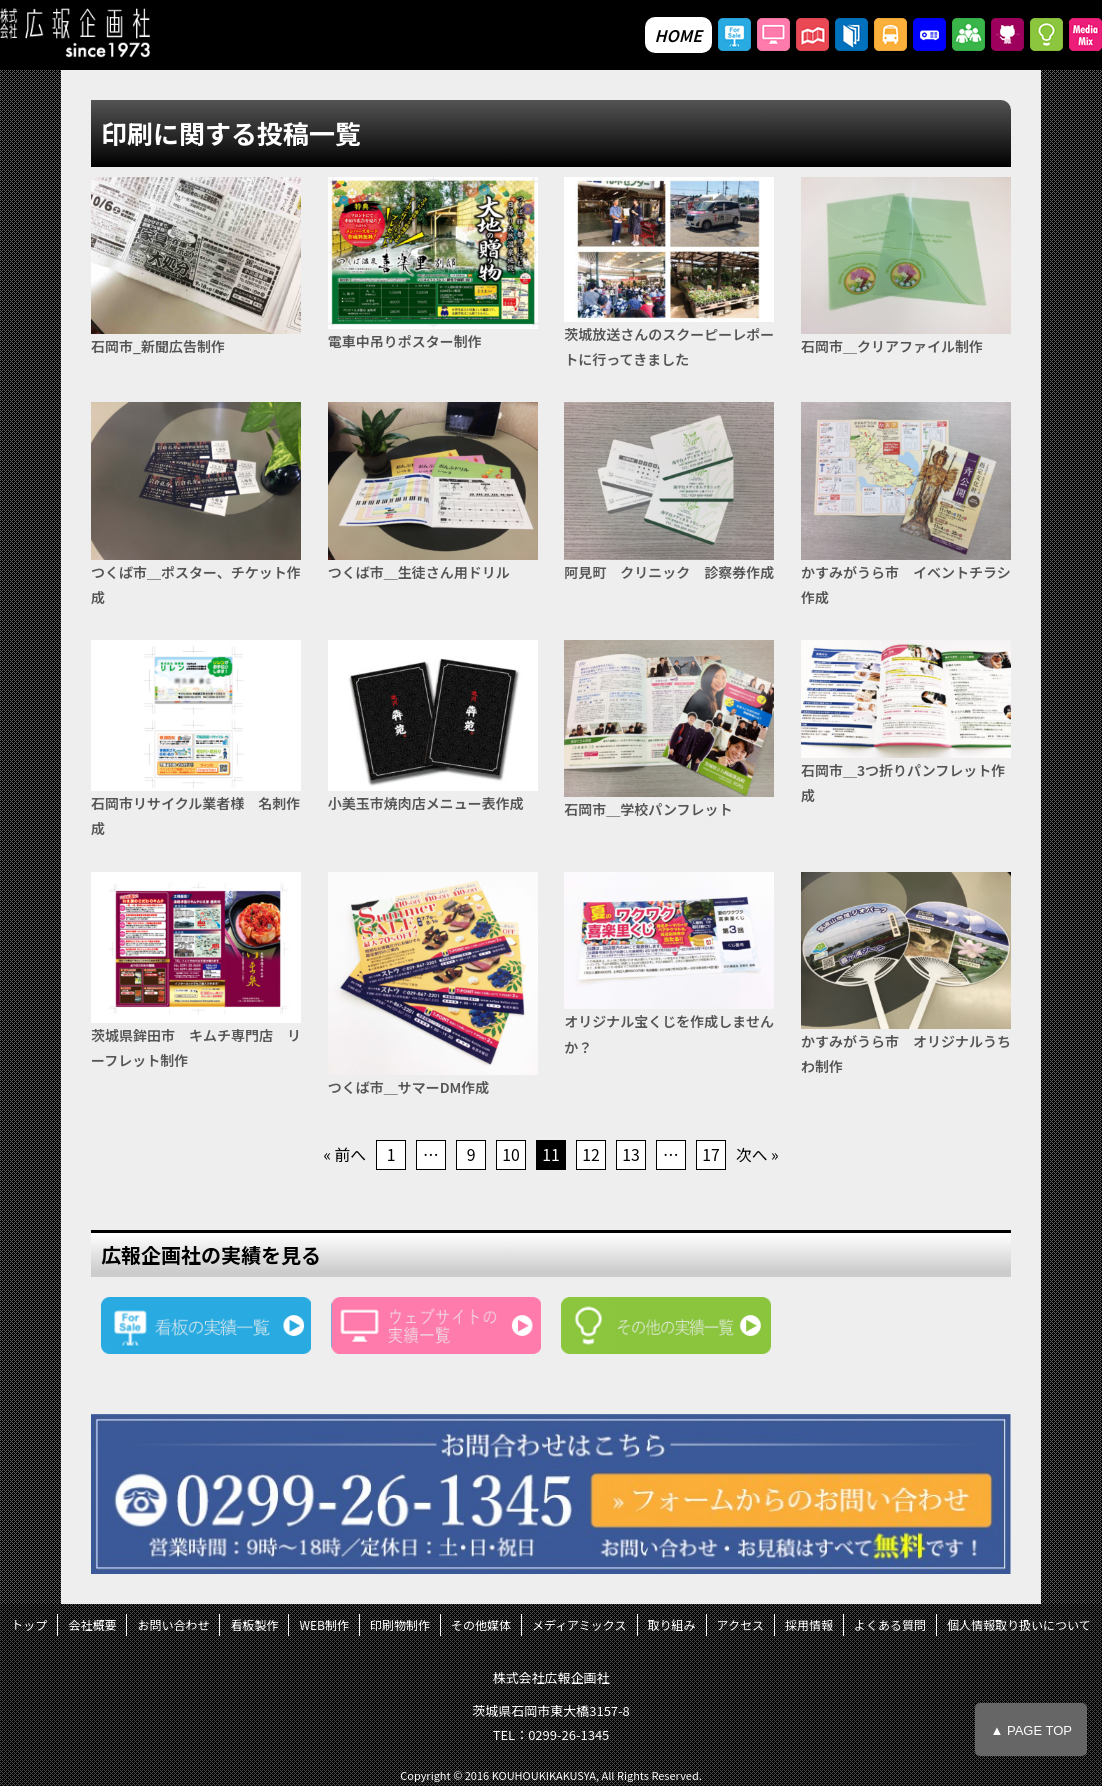 The image size is (1102, 1786). Describe the element at coordinates (344, 1155) in the screenshot. I see `« 前へ` at that location.